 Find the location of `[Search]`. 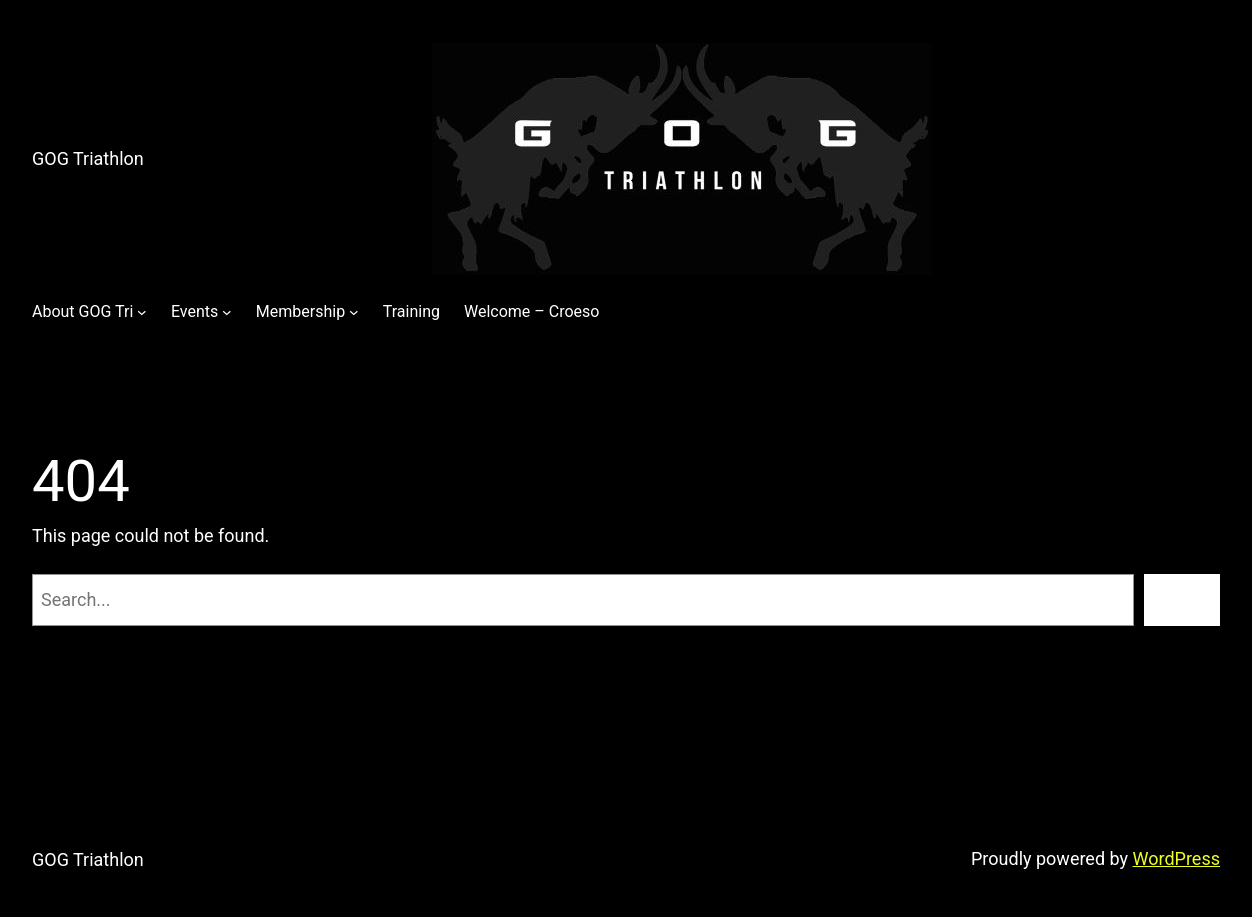

[Search] is located at coordinates (1182, 600).